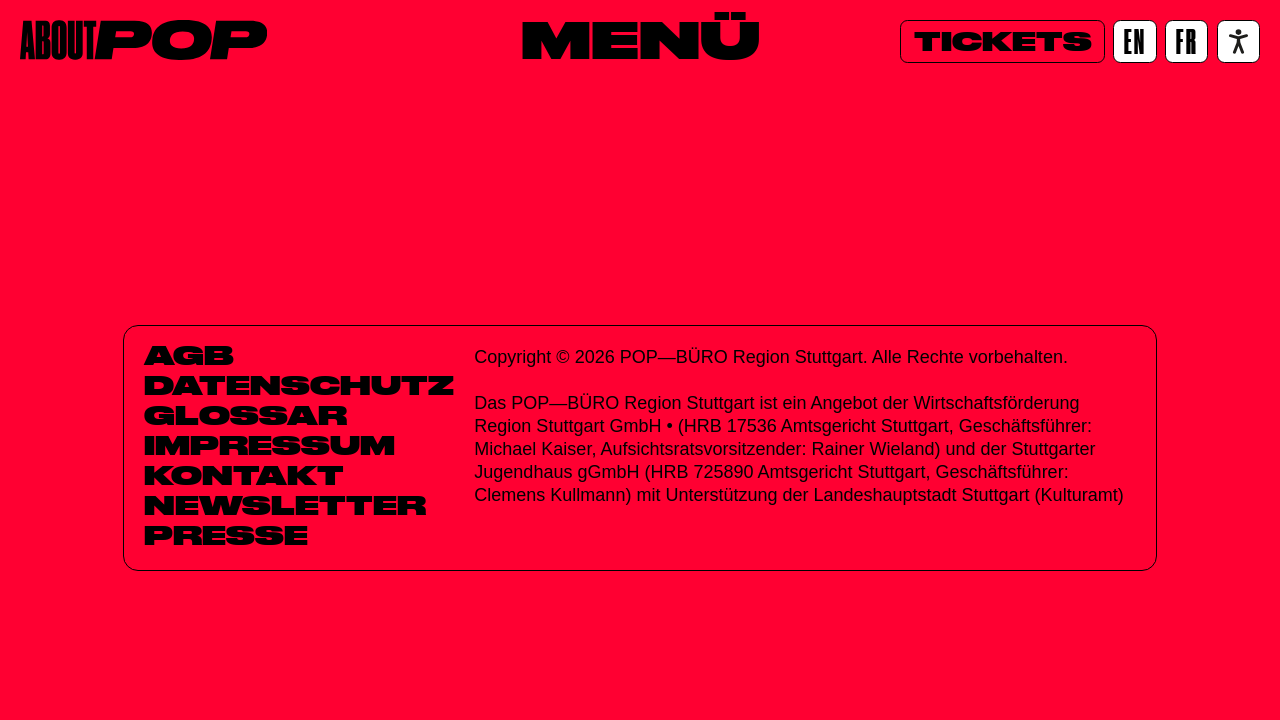 Image resolution: width=1280 pixels, height=720 pixels. What do you see at coordinates (189, 355) in the screenshot?
I see `AGB` at bounding box center [189, 355].